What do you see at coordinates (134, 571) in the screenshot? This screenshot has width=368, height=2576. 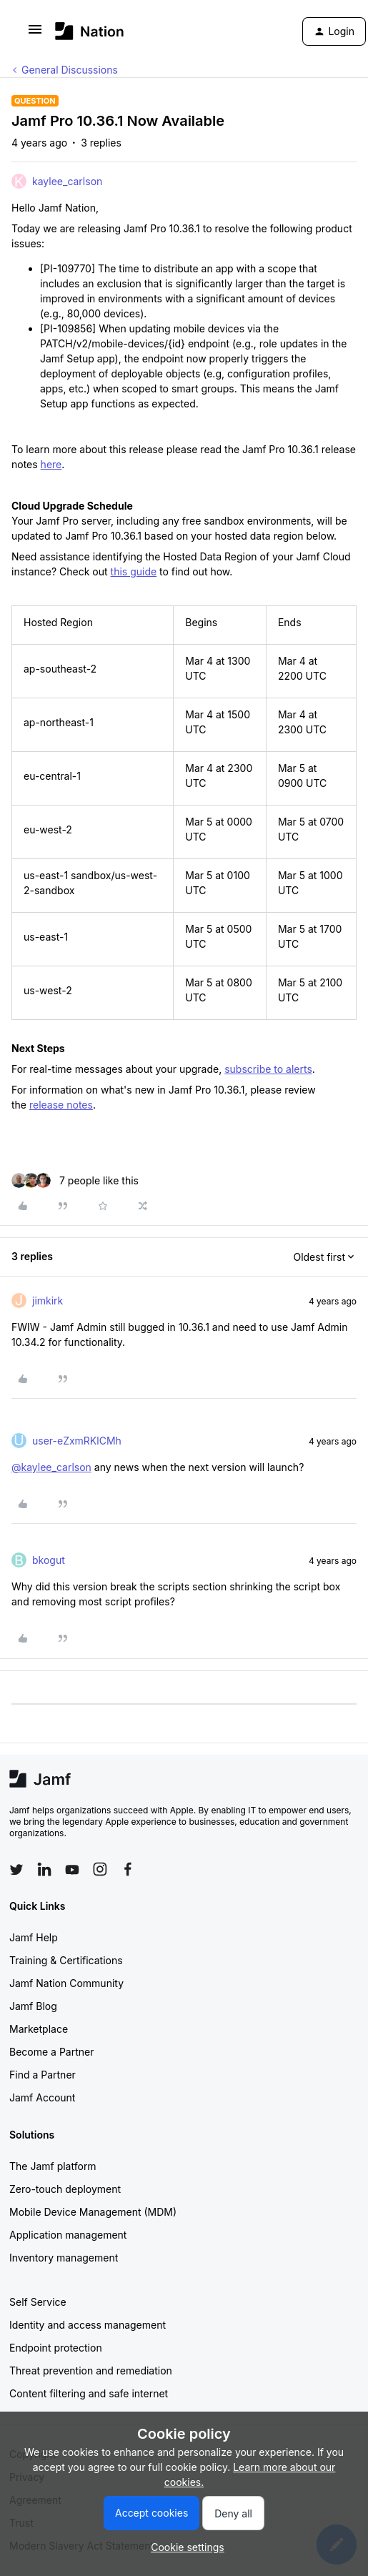 I see `this guide` at bounding box center [134, 571].